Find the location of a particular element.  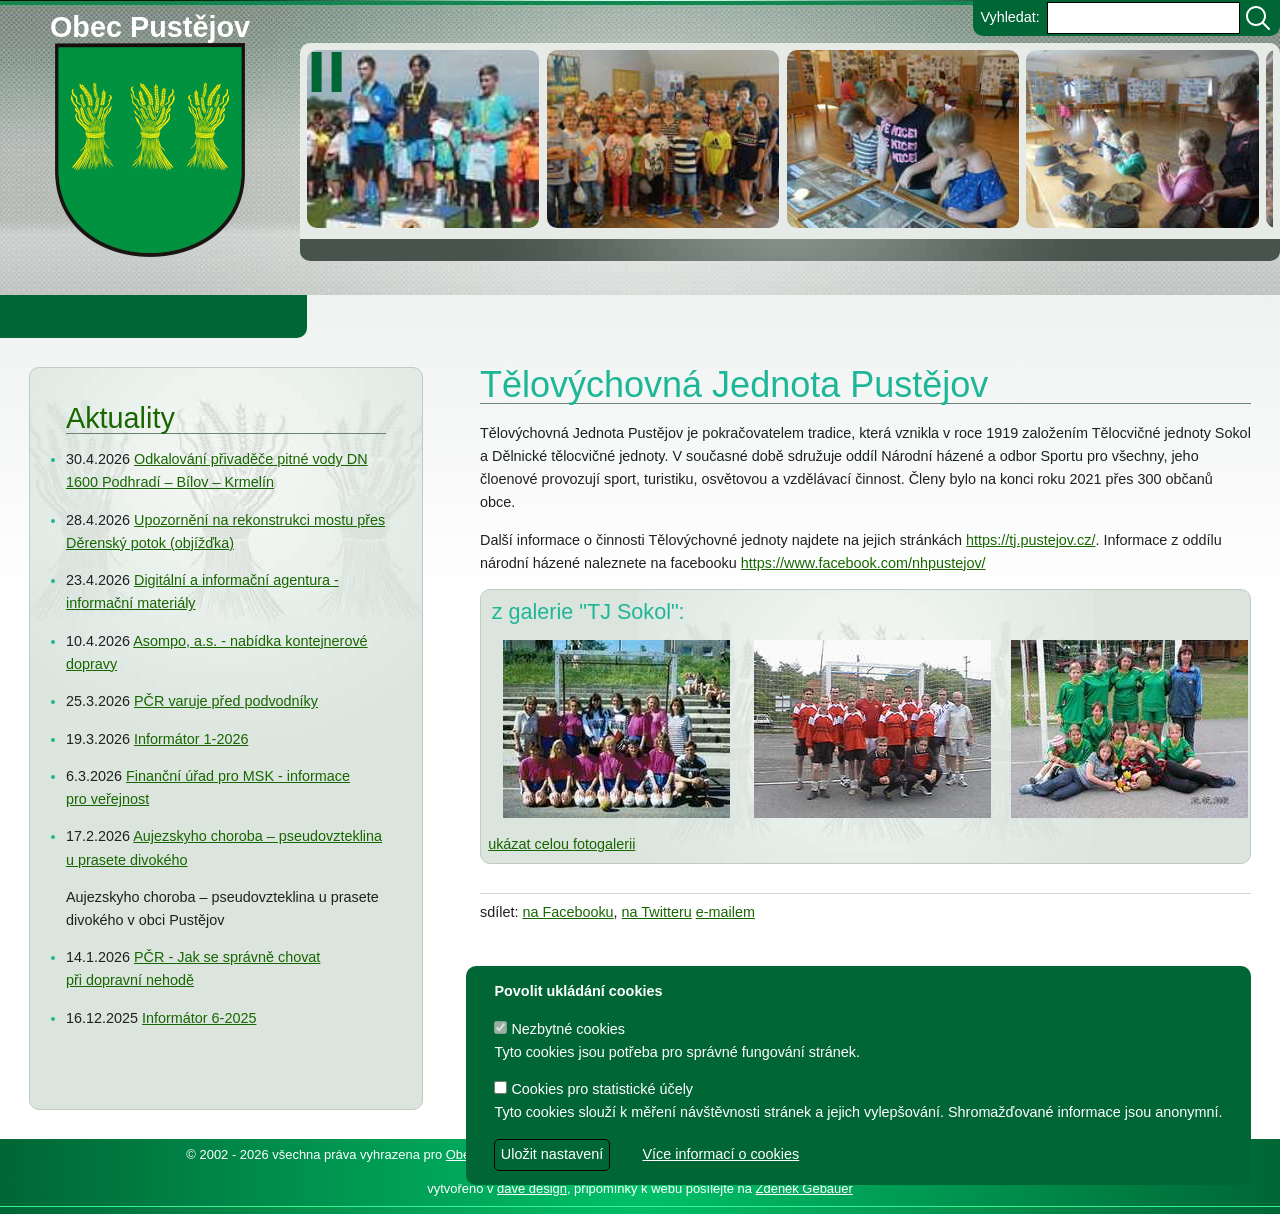

[zastavit/spustit] is located at coordinates (332, 72).